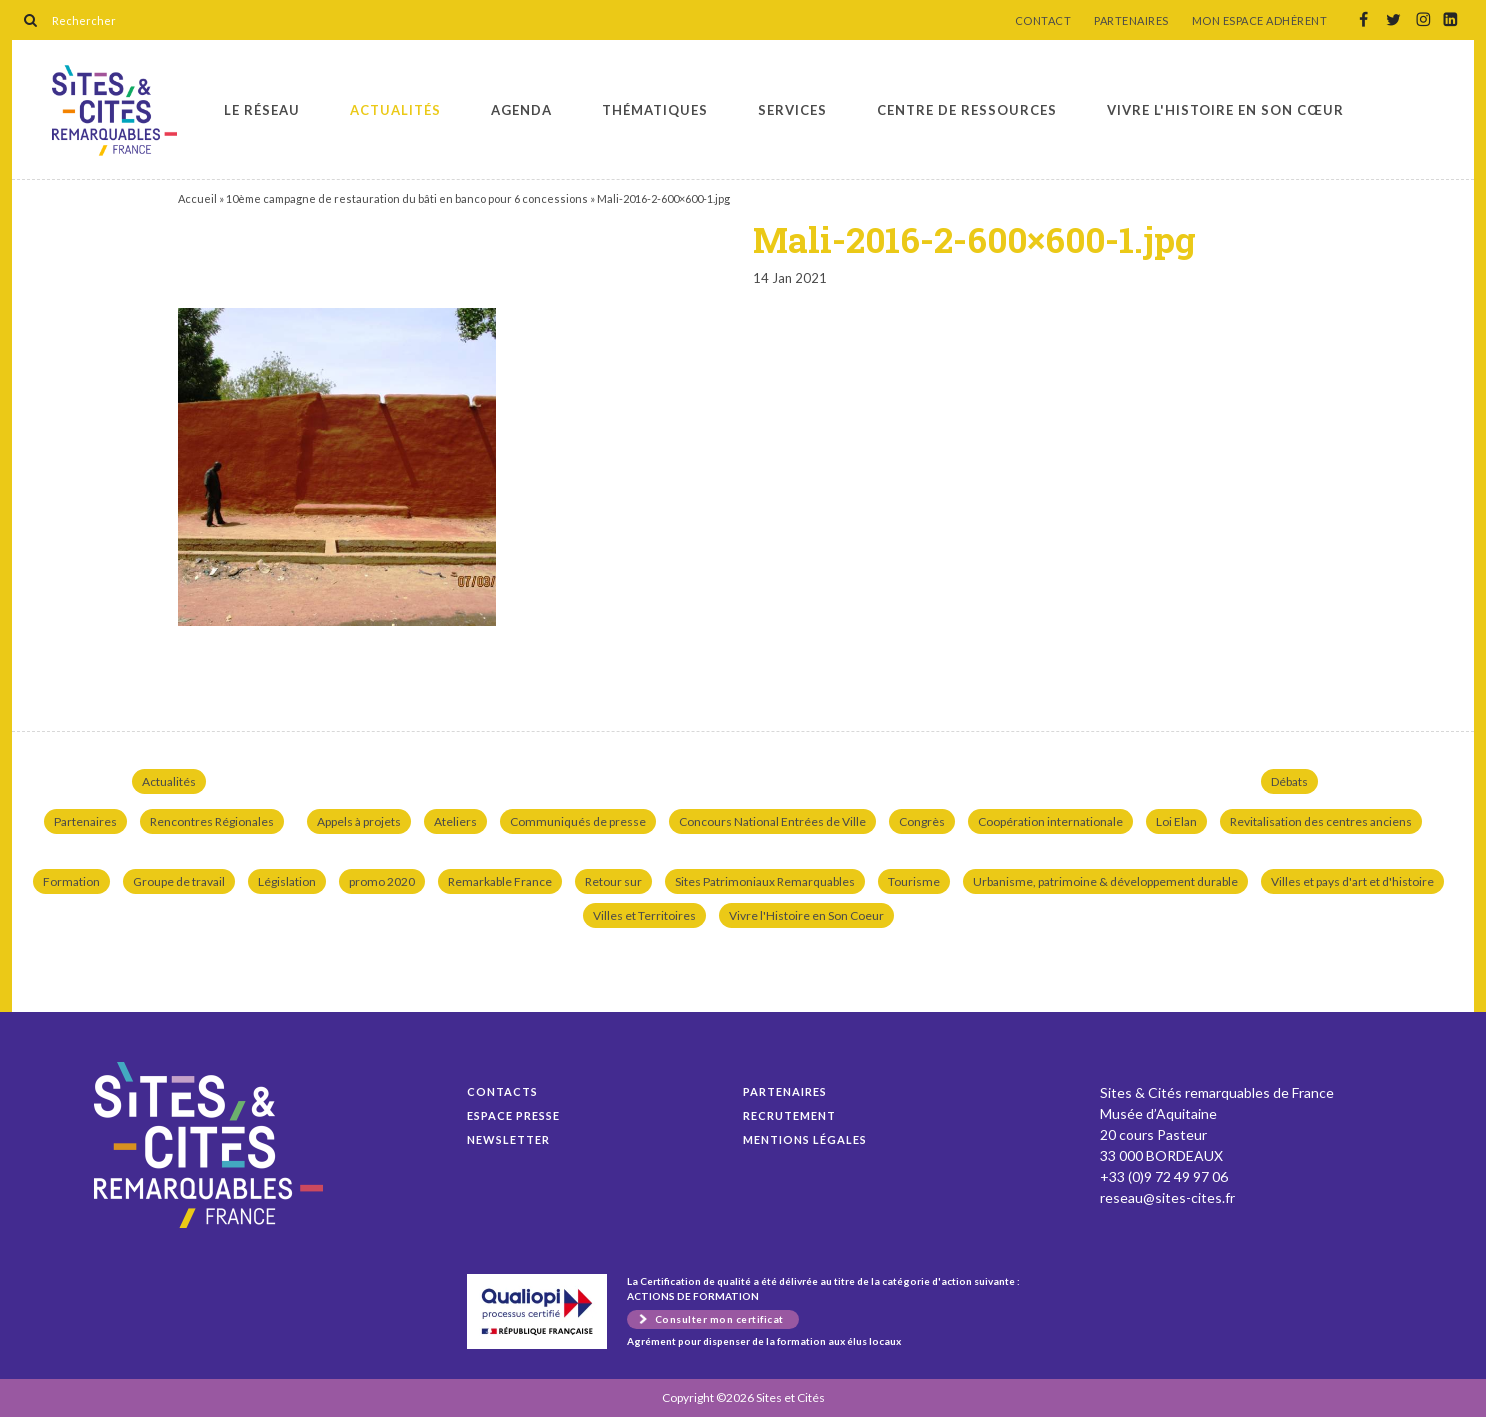  Describe the element at coordinates (1352, 881) in the screenshot. I see `Villes et pays d'art et d'histoire` at that location.